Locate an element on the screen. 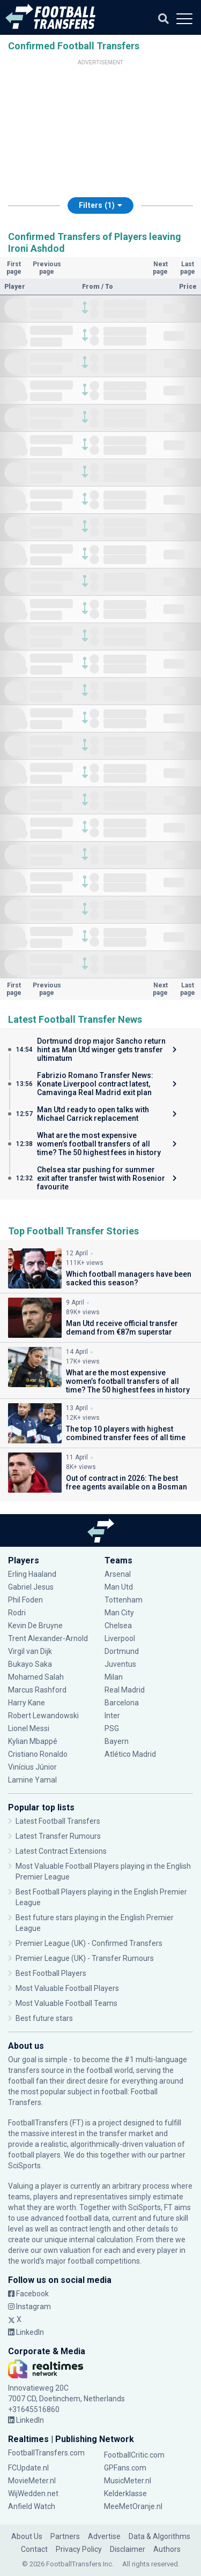  Gabriel Jesus is located at coordinates (31, 1587).